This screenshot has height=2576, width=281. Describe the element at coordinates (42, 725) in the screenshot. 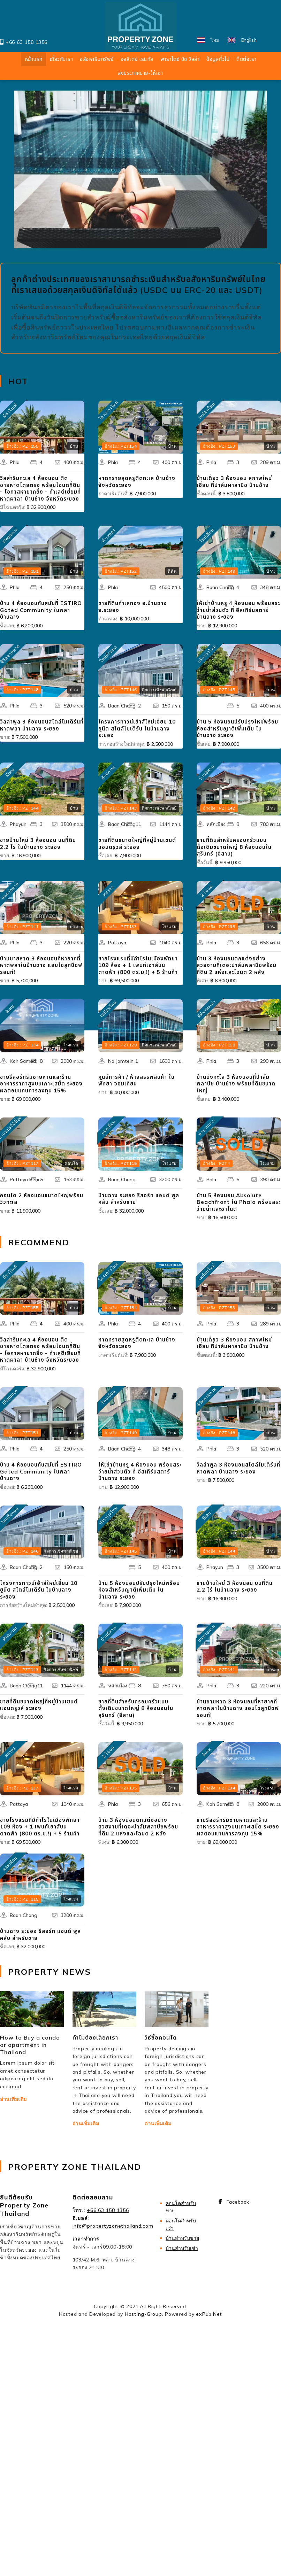

I see `วิลล่าพูล 3 ห้องนอนสไตล์โมเดิร์นที่หาดพลา บ้านฉาง ระยอง` at that location.